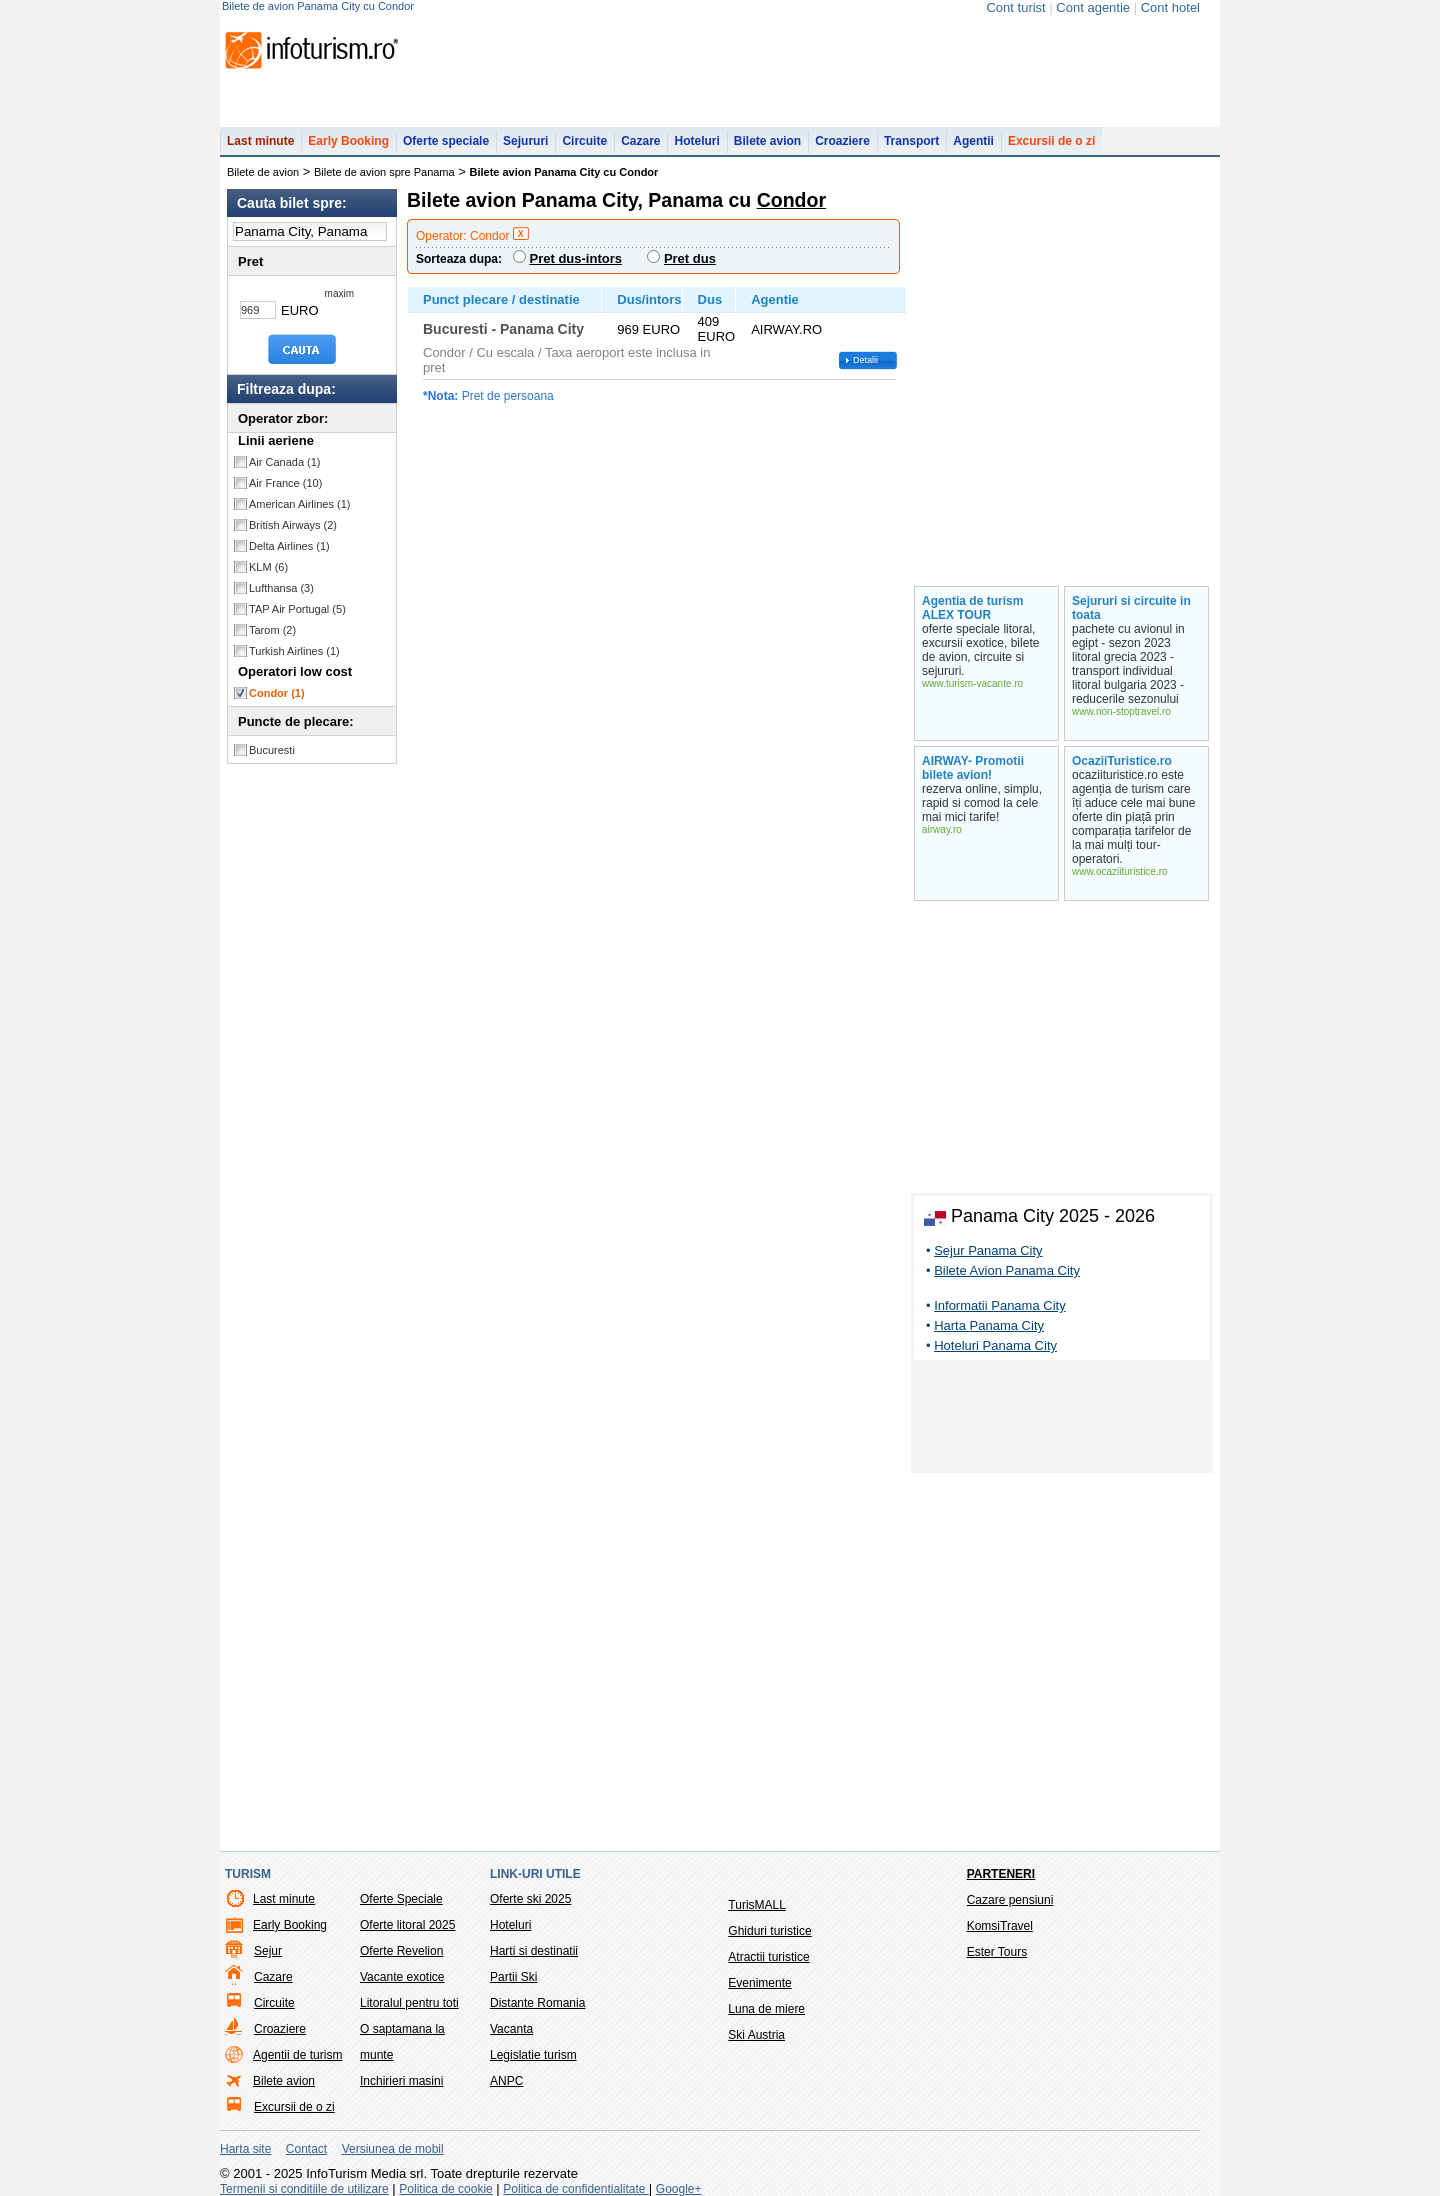 The height and width of the screenshot is (2196, 1440). I want to click on Ester Tours, so click(997, 1952).